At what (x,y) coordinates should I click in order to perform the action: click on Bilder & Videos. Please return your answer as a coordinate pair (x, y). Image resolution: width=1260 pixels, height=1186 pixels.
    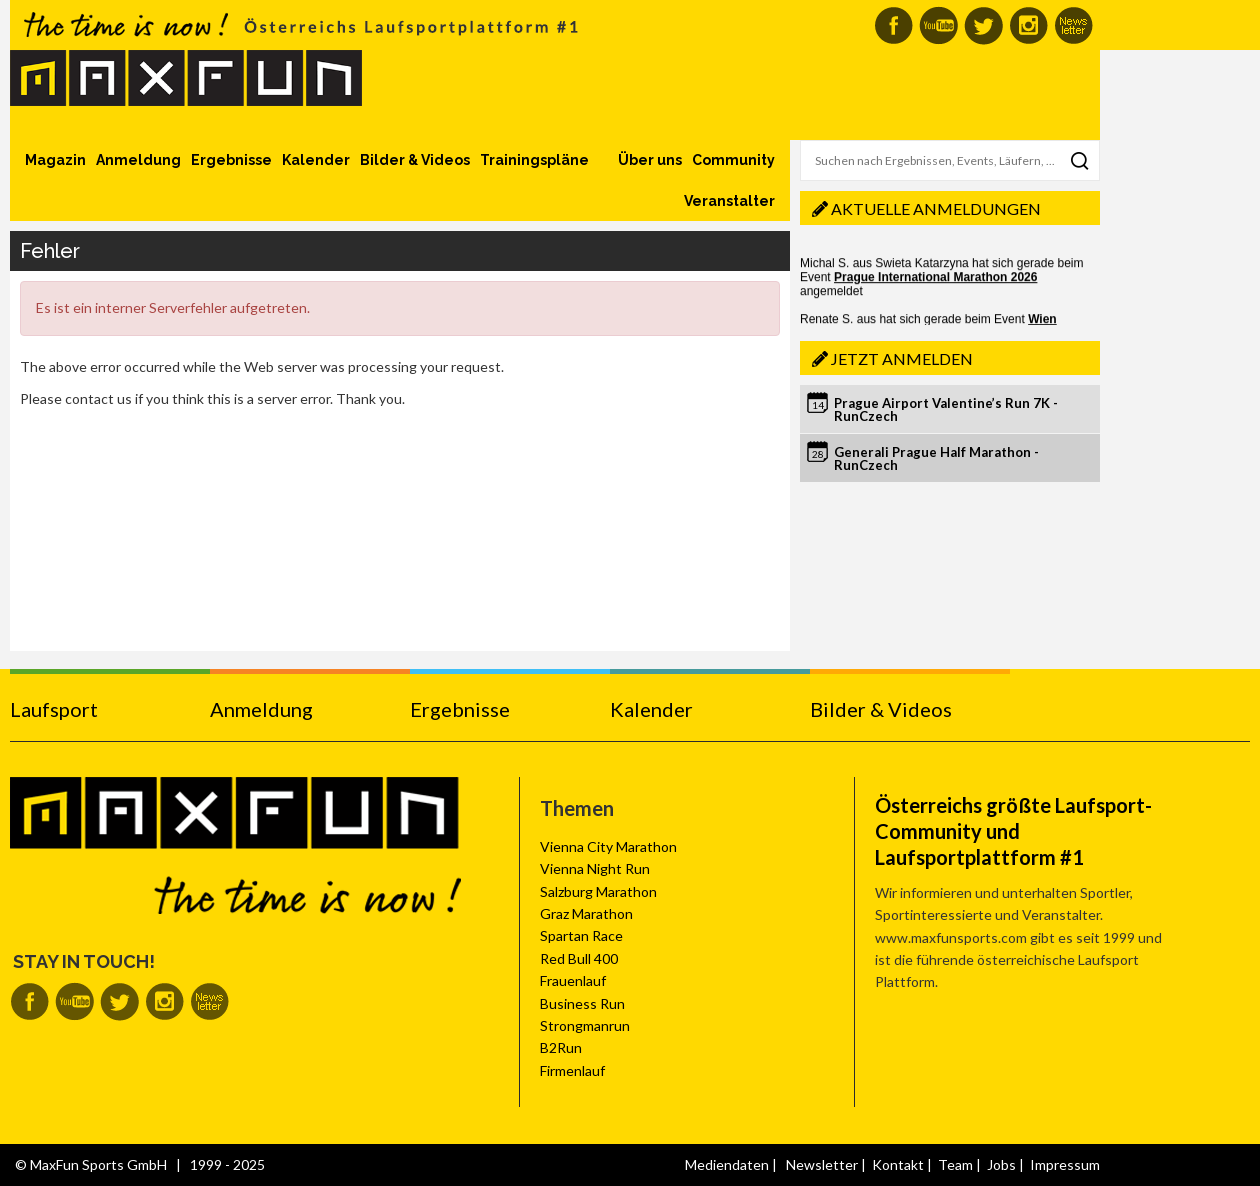
    Looking at the image, I should click on (415, 160).